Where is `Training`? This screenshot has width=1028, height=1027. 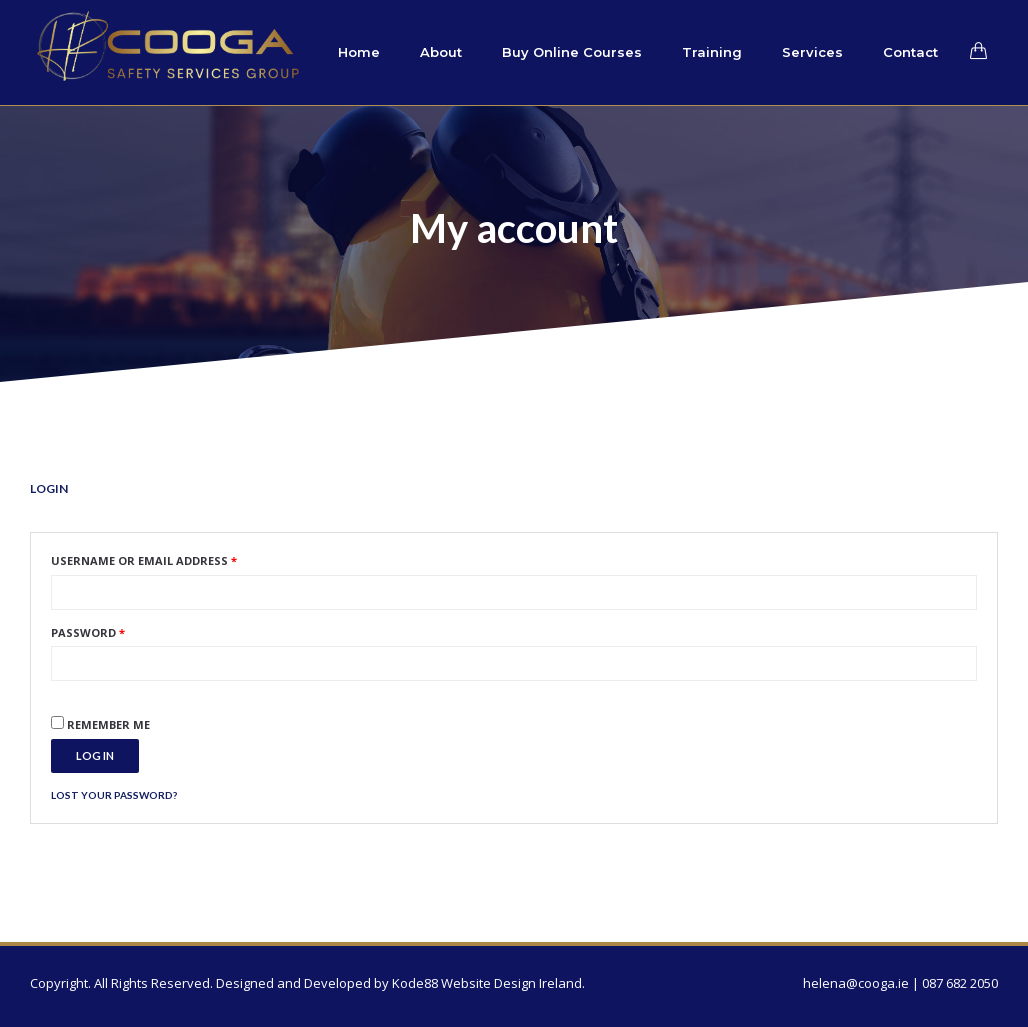 Training is located at coordinates (712, 52).